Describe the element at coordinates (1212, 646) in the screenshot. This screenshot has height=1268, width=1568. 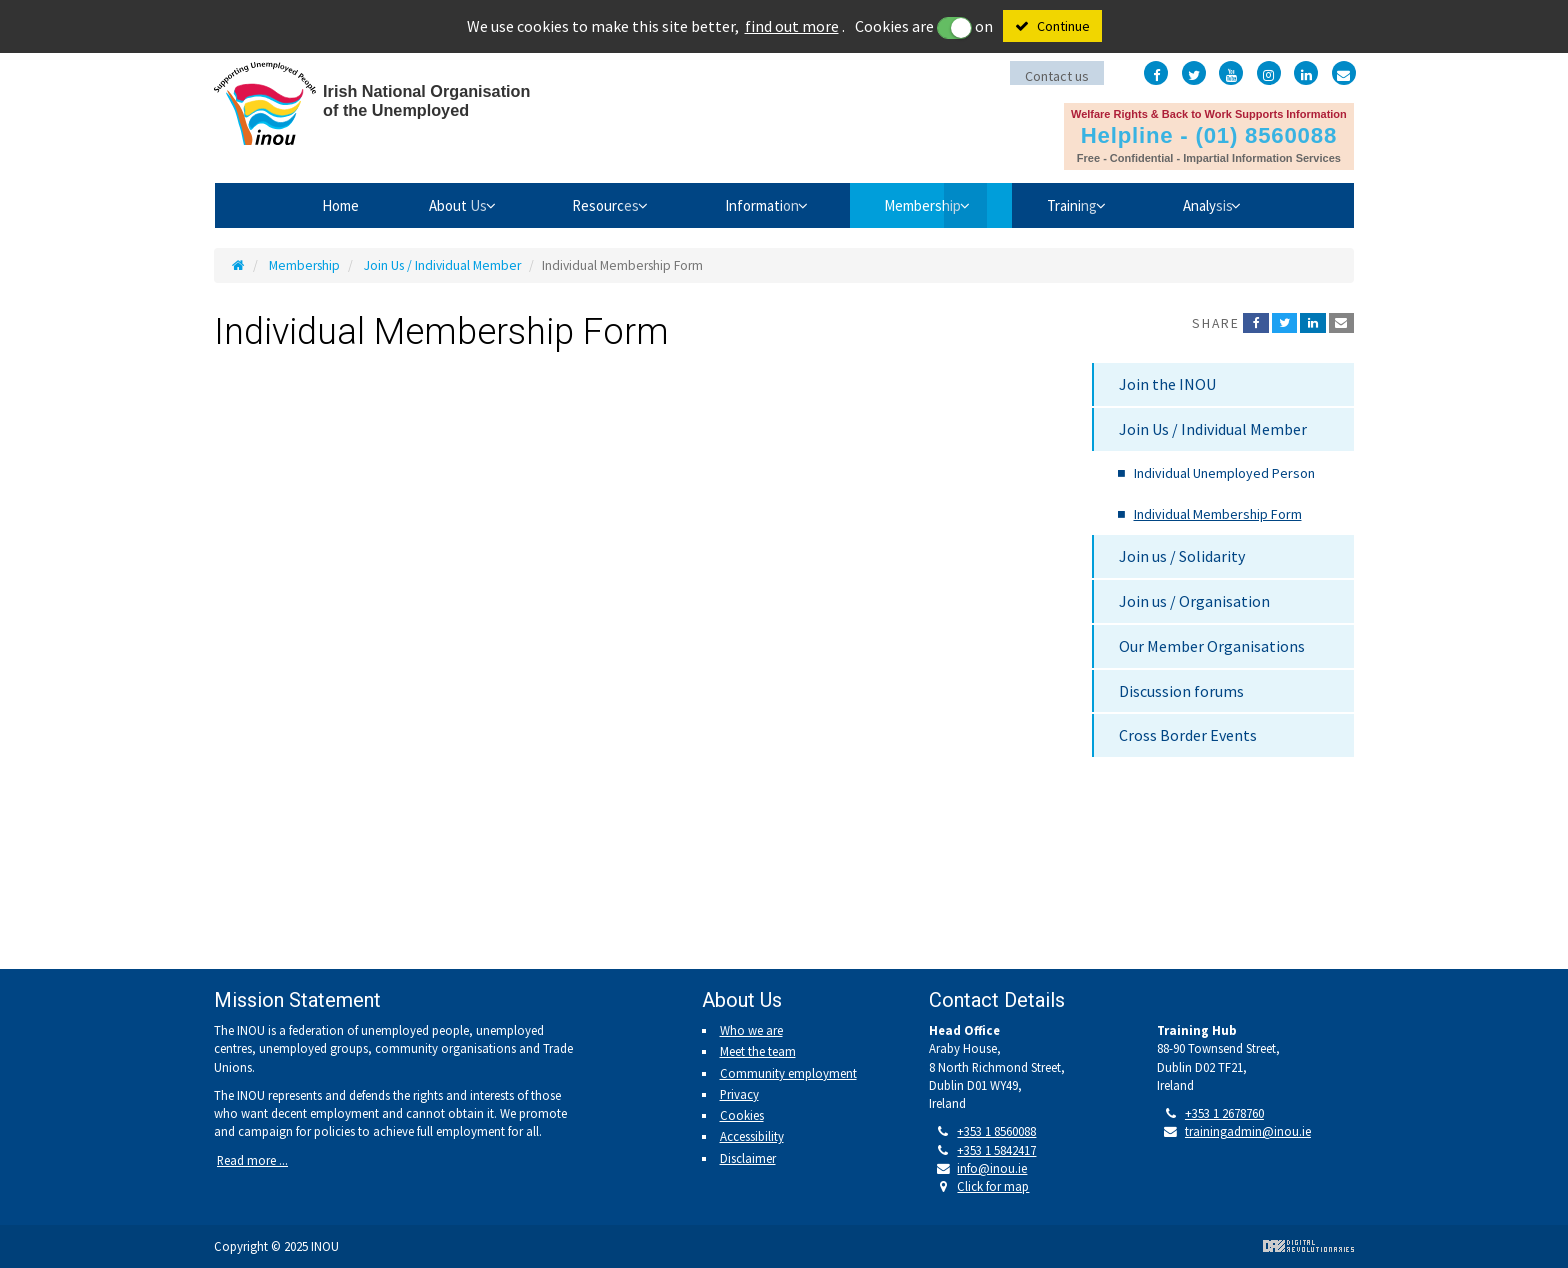
I see `Our Member Organisations` at that location.